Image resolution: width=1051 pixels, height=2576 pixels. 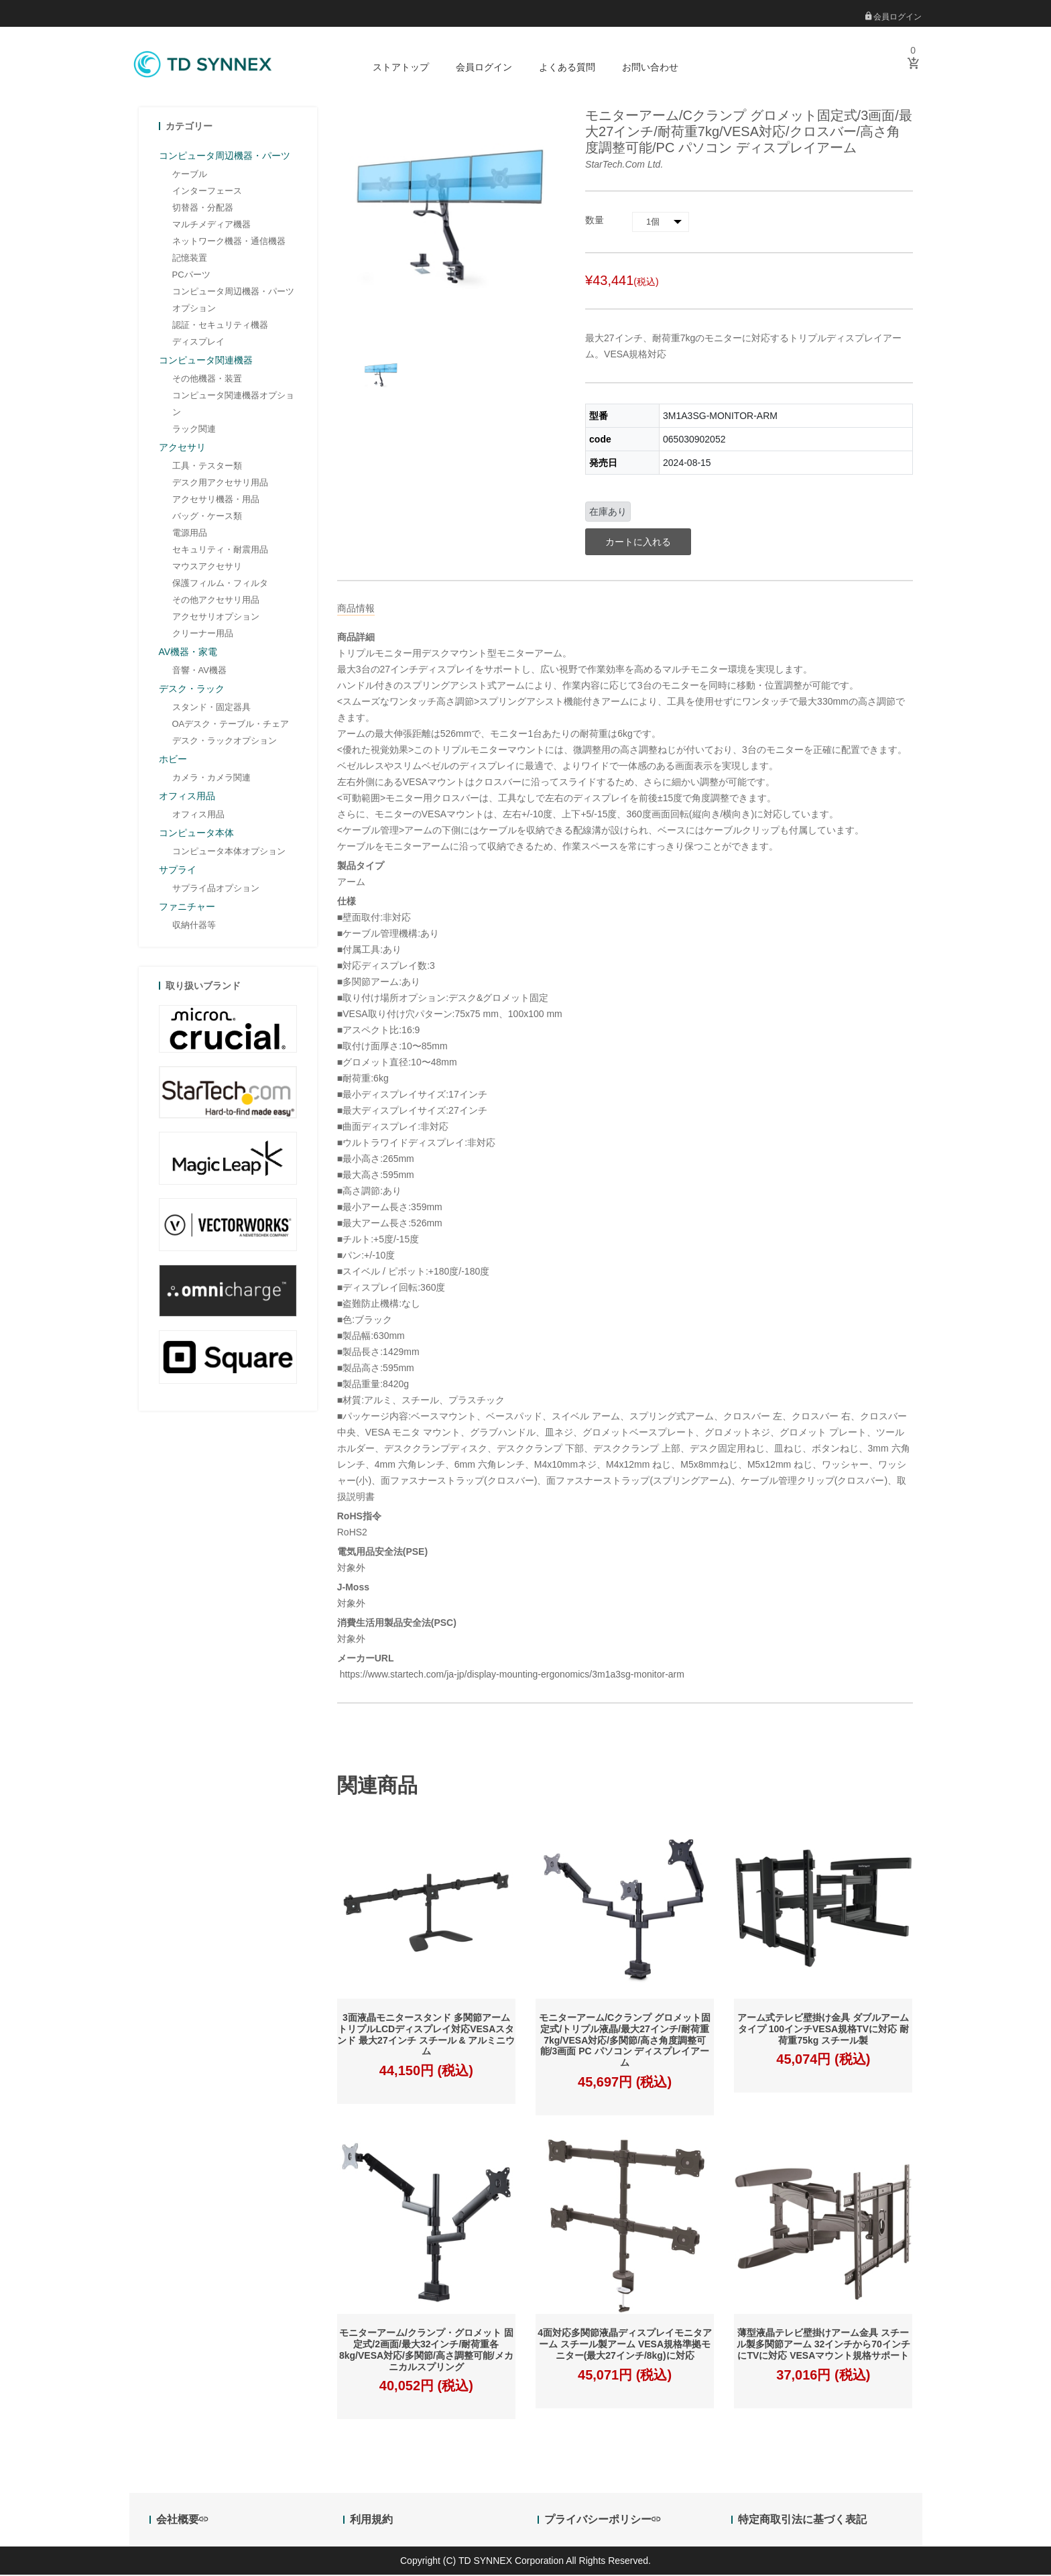 What do you see at coordinates (198, 816) in the screenshot?
I see `オフィス用品` at bounding box center [198, 816].